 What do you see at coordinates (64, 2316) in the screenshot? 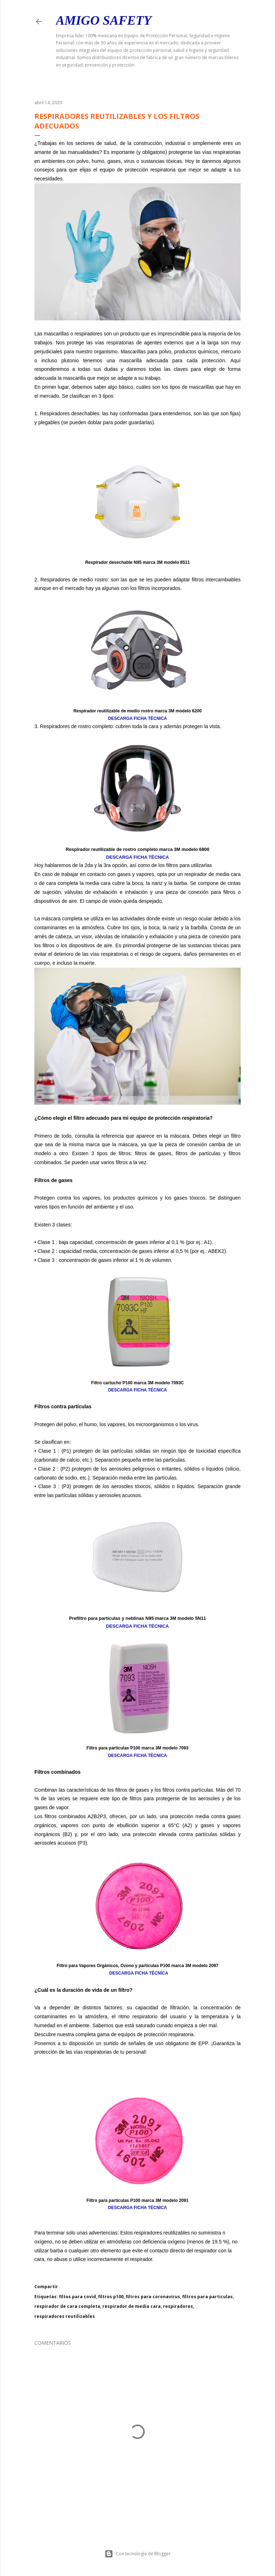
I see `respiradores reutilizables` at bounding box center [64, 2316].